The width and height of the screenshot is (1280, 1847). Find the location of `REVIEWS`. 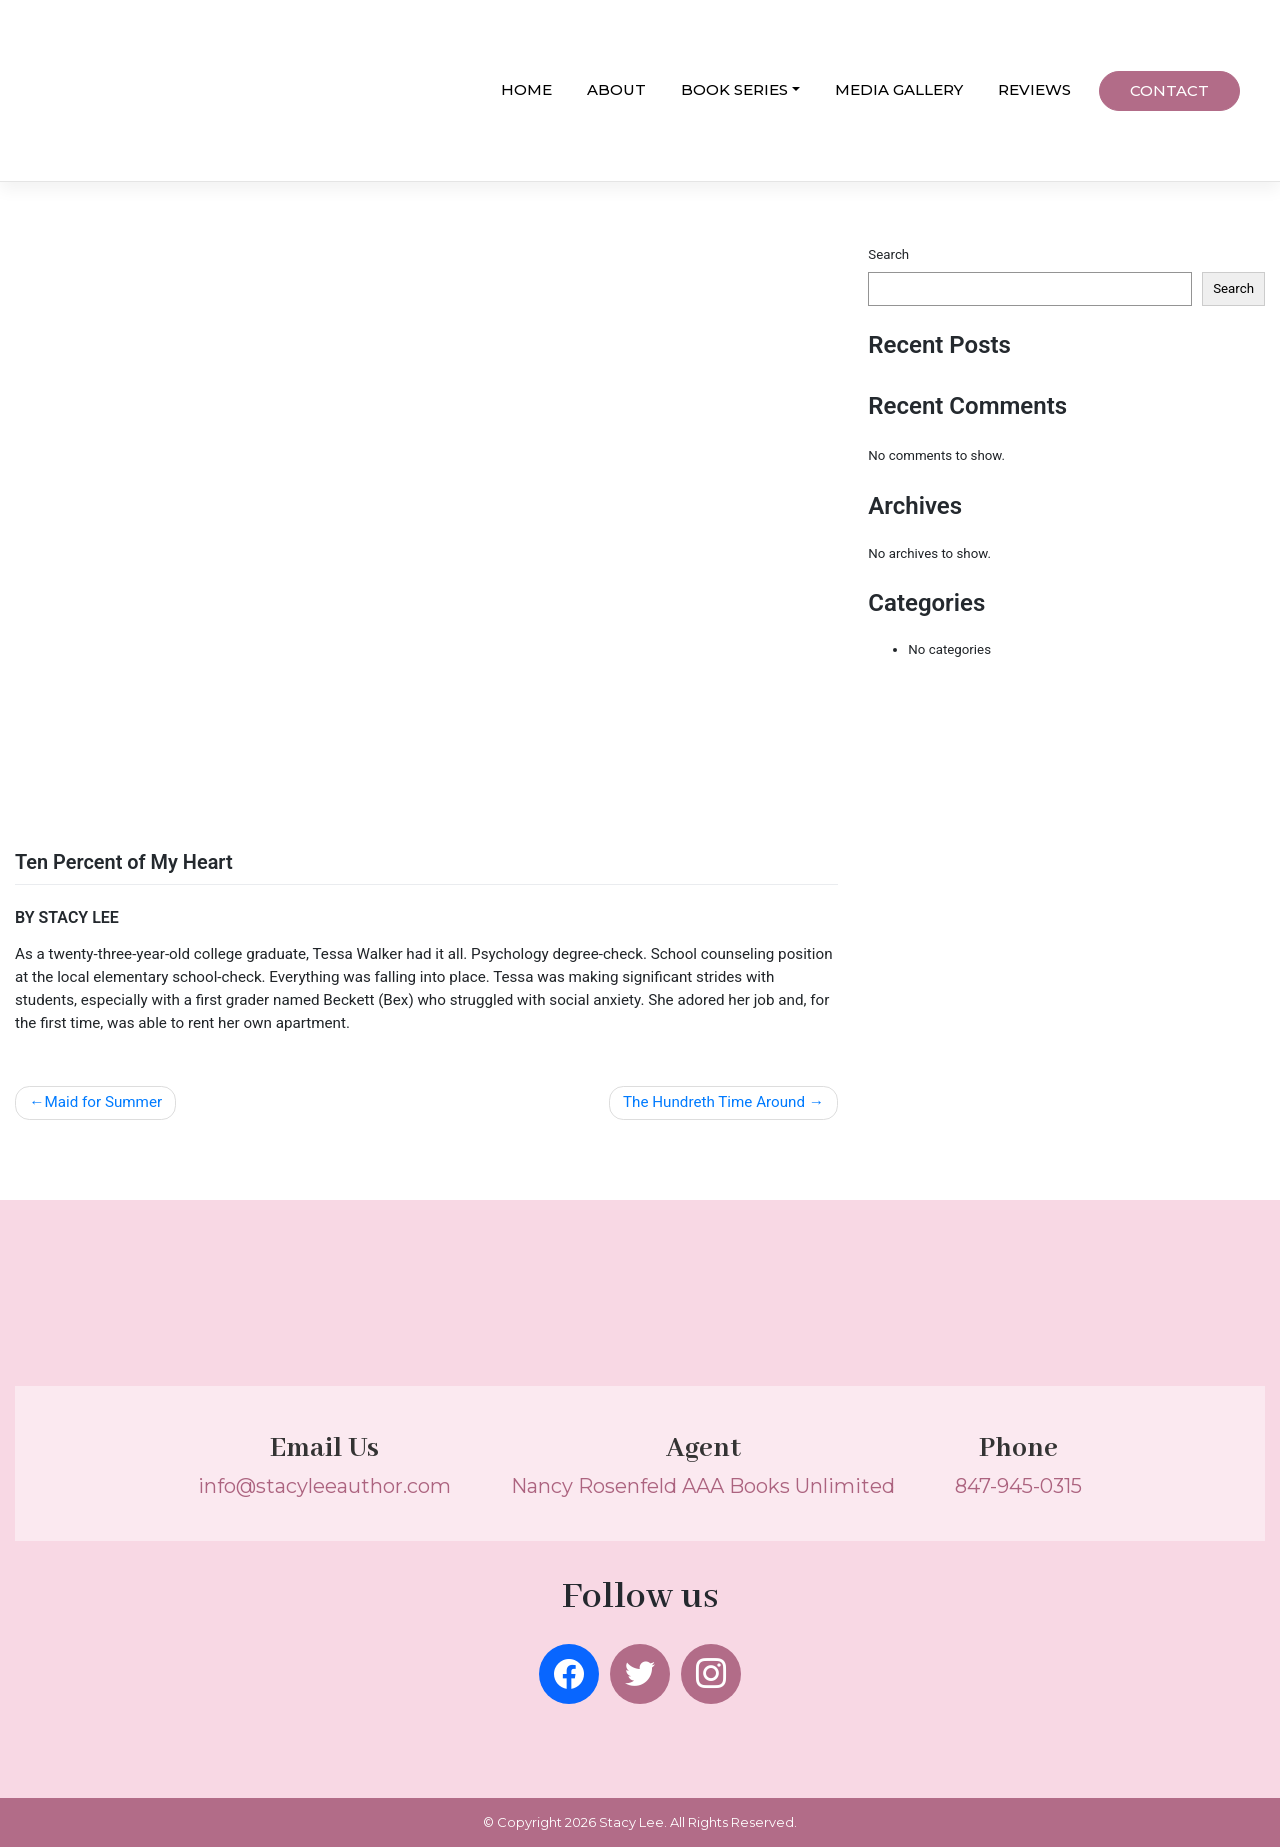

REVIEWS is located at coordinates (1034, 89).